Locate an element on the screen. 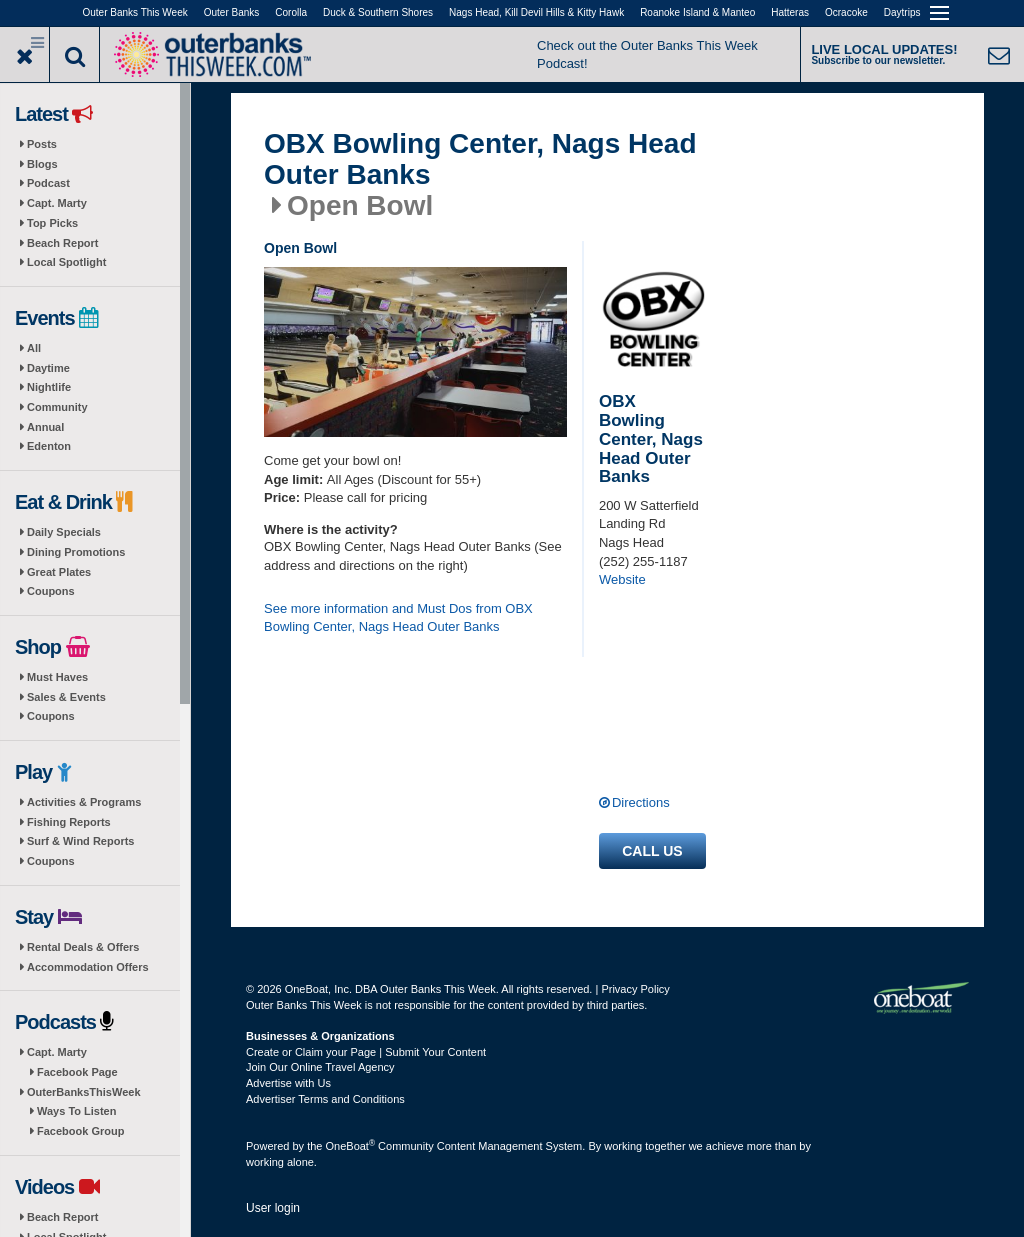 The height and width of the screenshot is (1237, 1024). Privacy Policy is located at coordinates (635, 989).